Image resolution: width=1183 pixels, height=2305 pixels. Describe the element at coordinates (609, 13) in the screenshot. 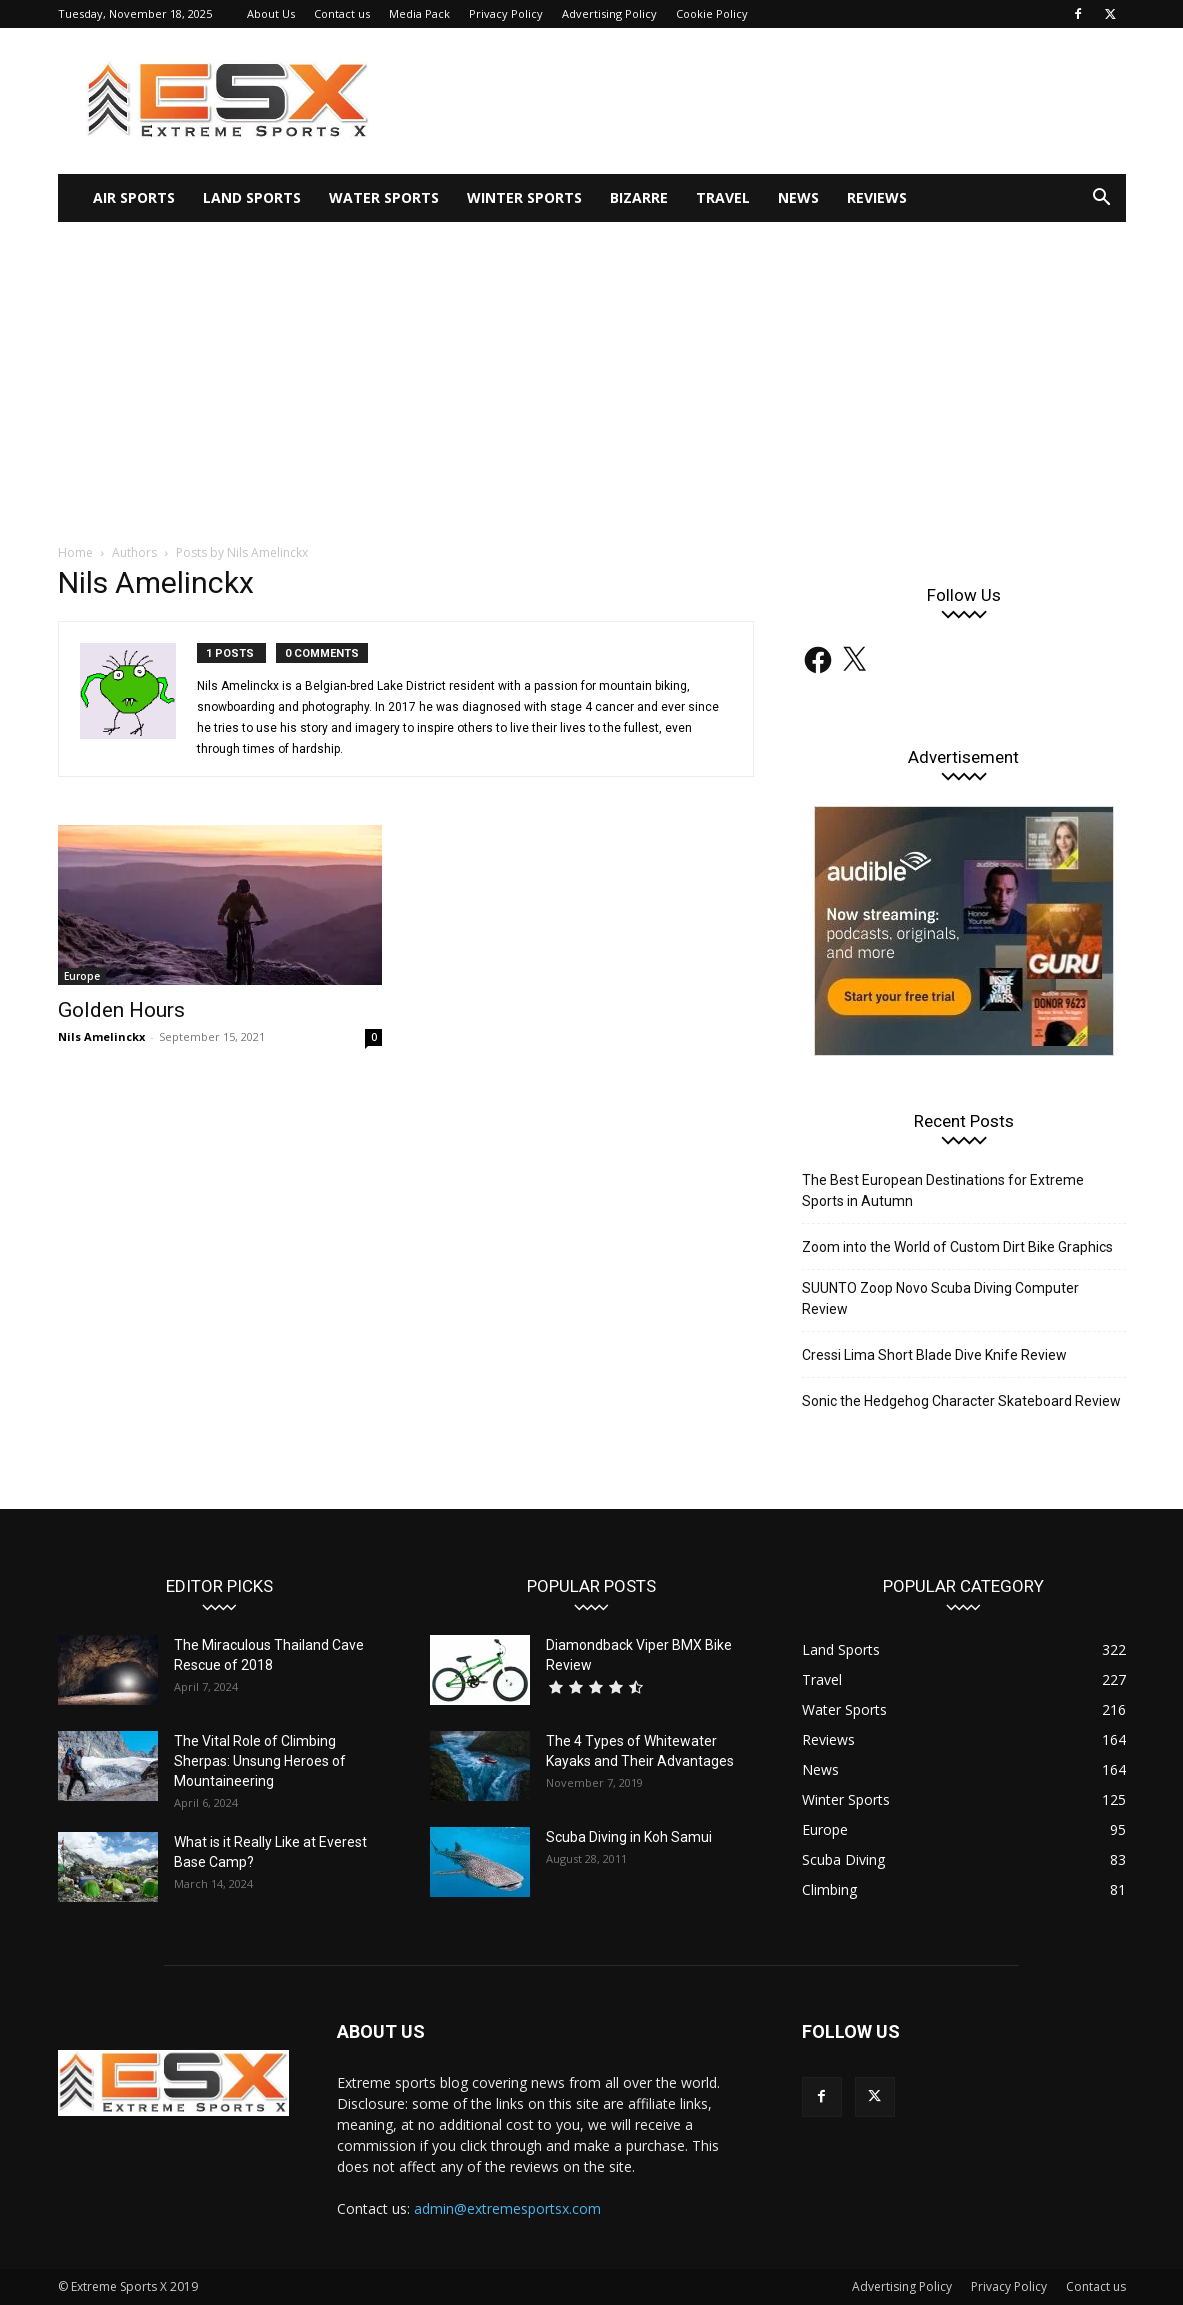

I see `Advertising Policy` at that location.